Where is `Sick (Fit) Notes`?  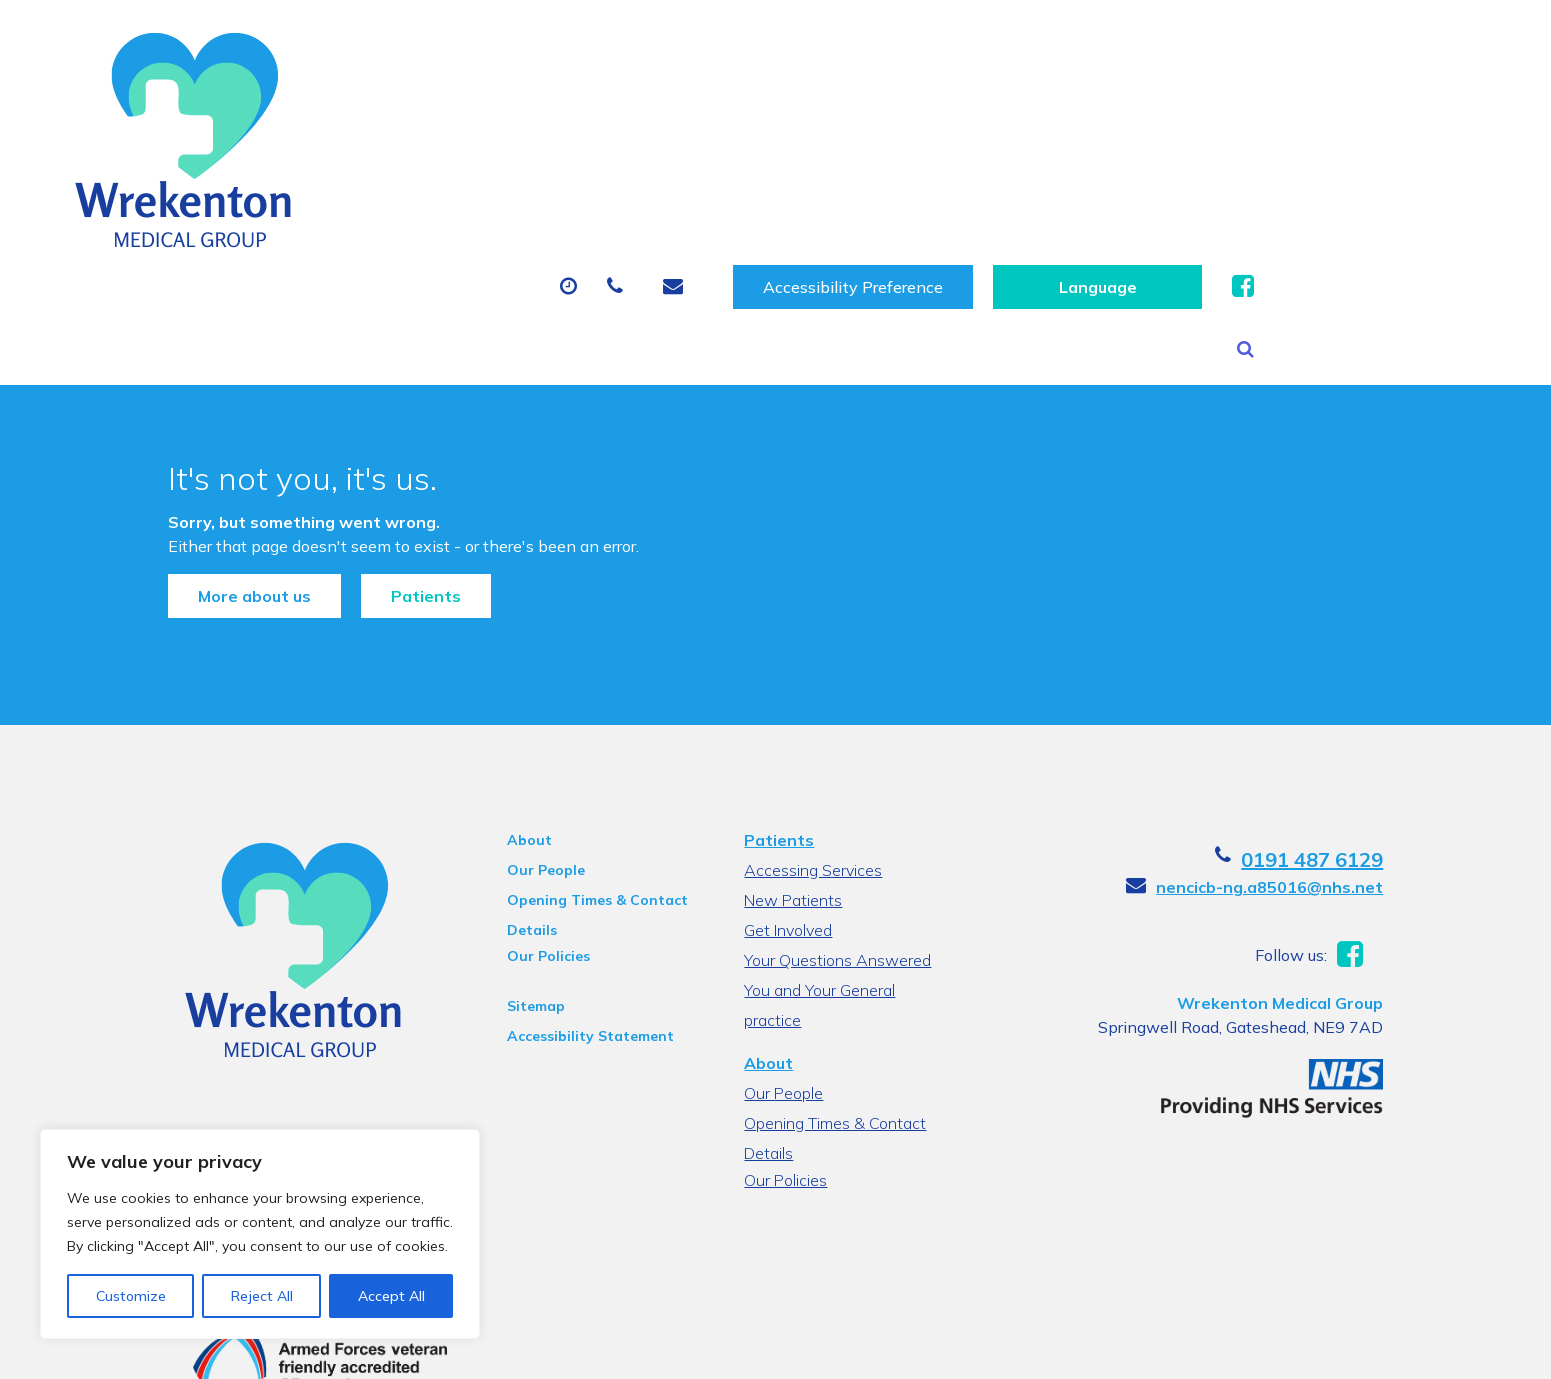
Sick (Fit) Notes is located at coordinates (895, 125).